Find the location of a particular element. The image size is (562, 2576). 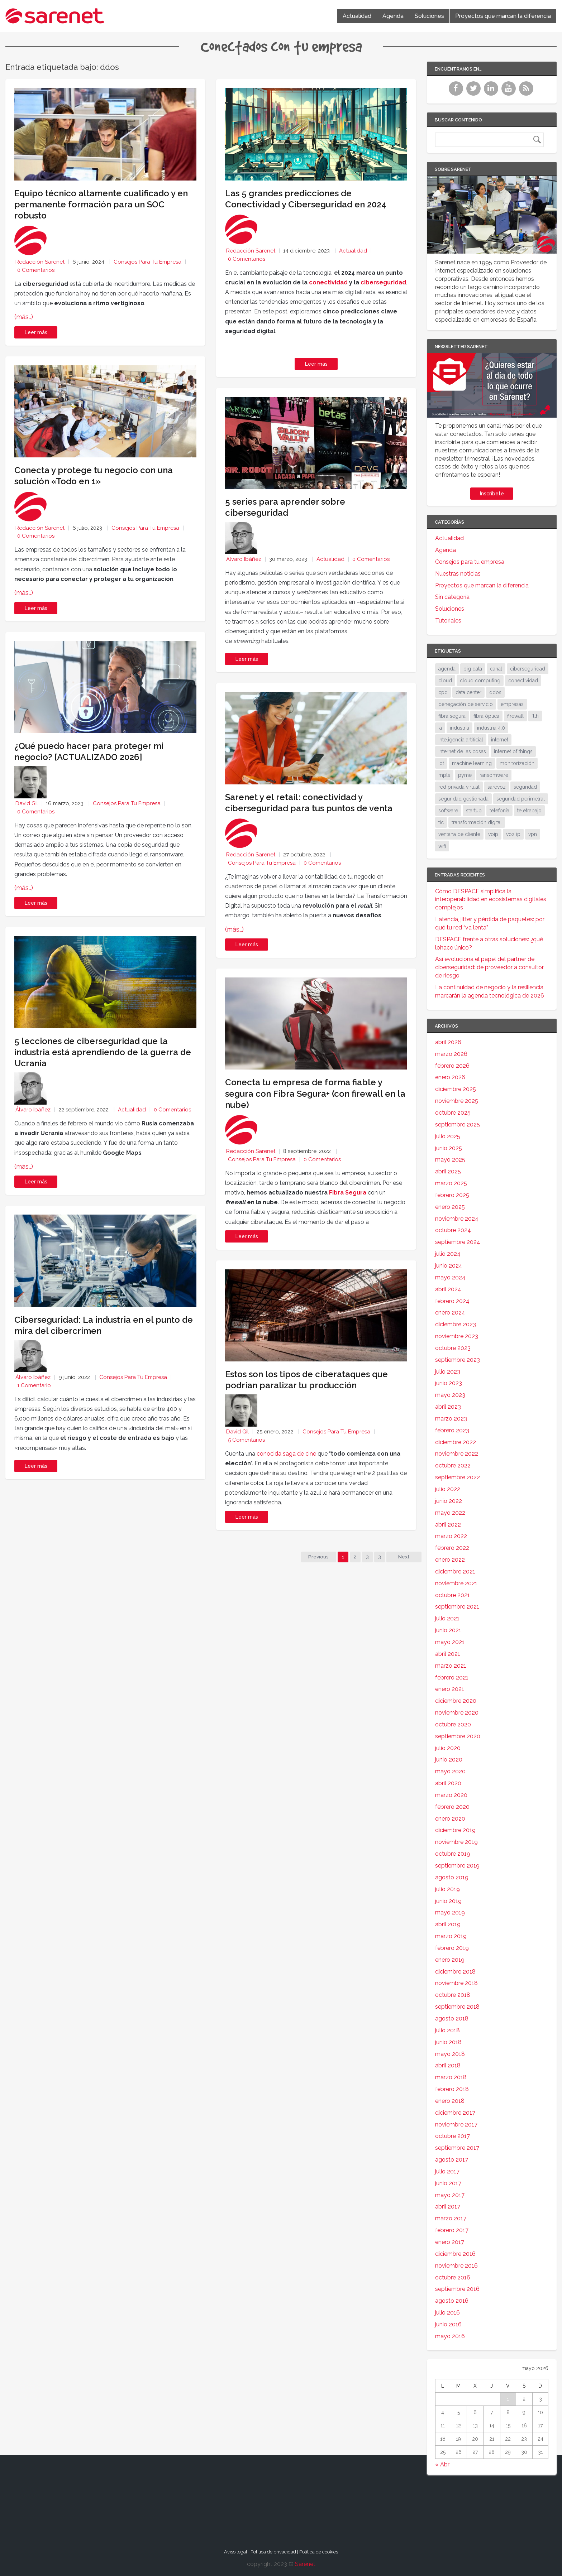

diciembre 2017 is located at coordinates (455, 2112).